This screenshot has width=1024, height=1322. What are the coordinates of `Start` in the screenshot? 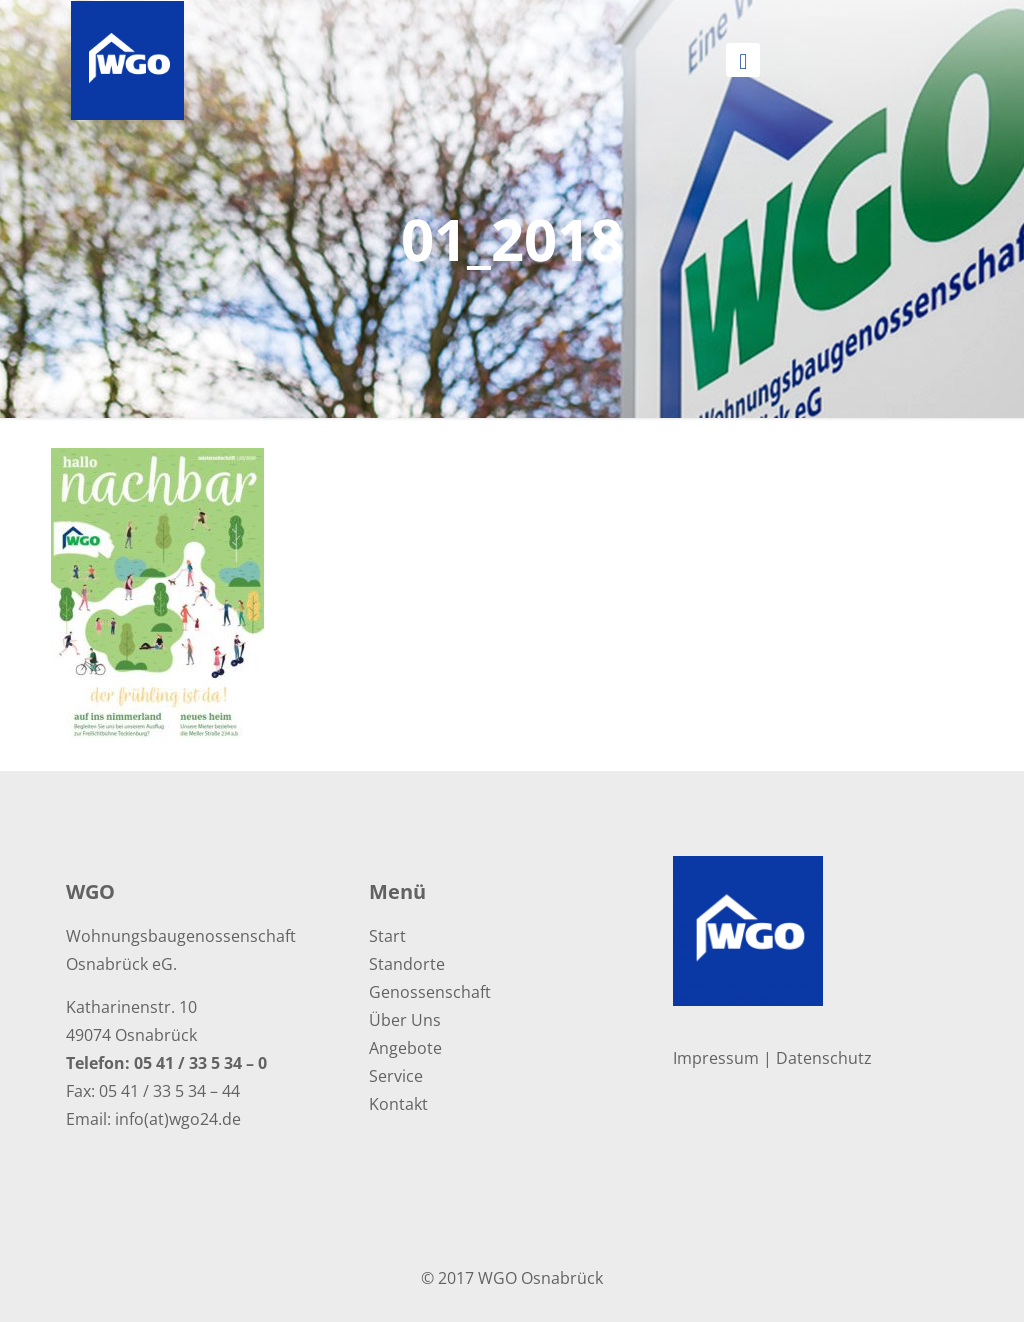 It's located at (387, 936).